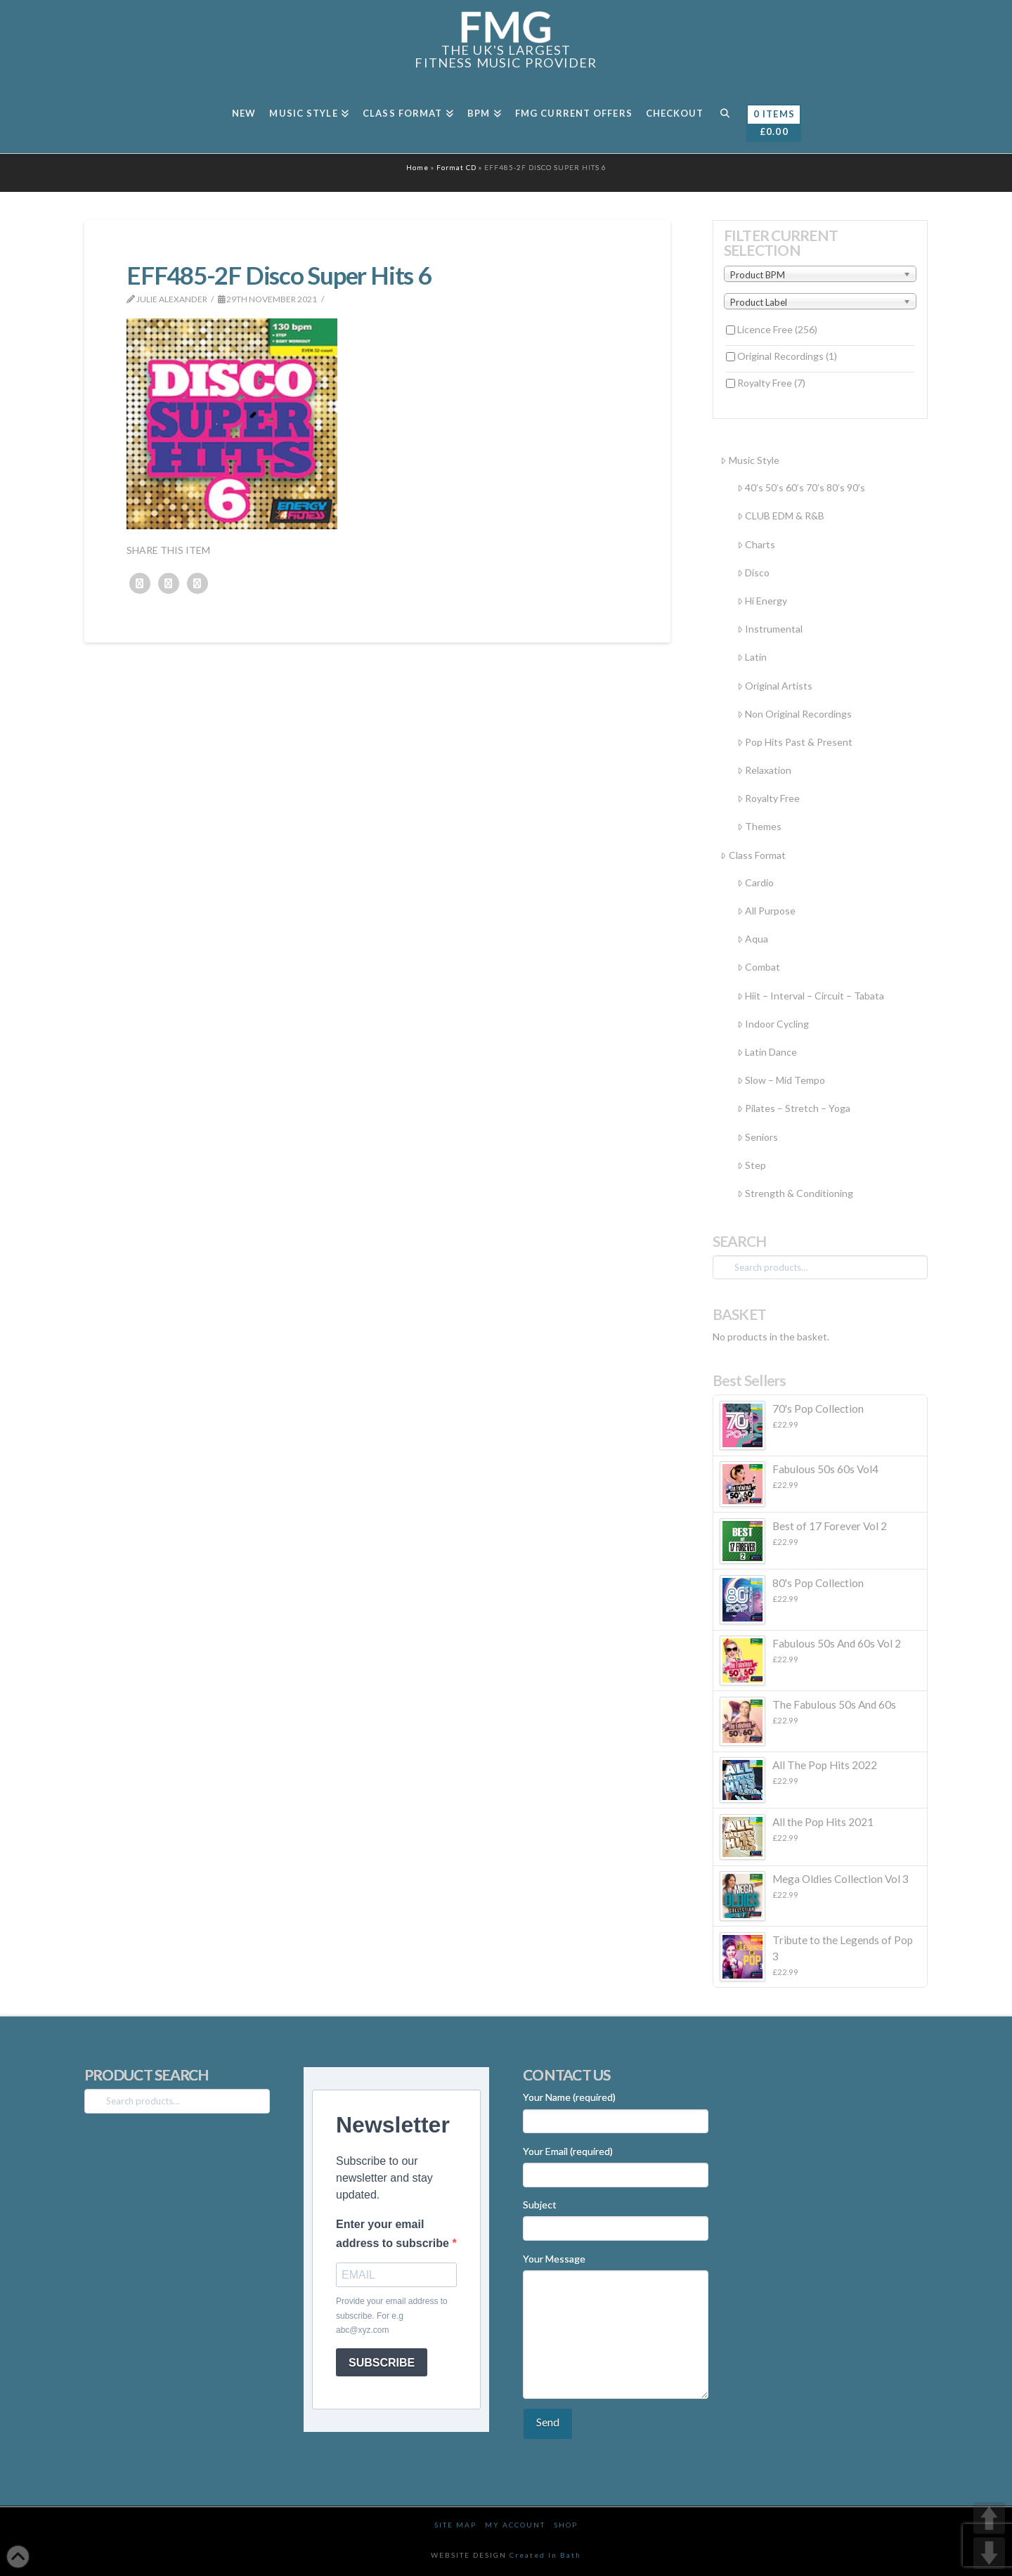 The image size is (1012, 2576). I want to click on Charts, so click(756, 544).